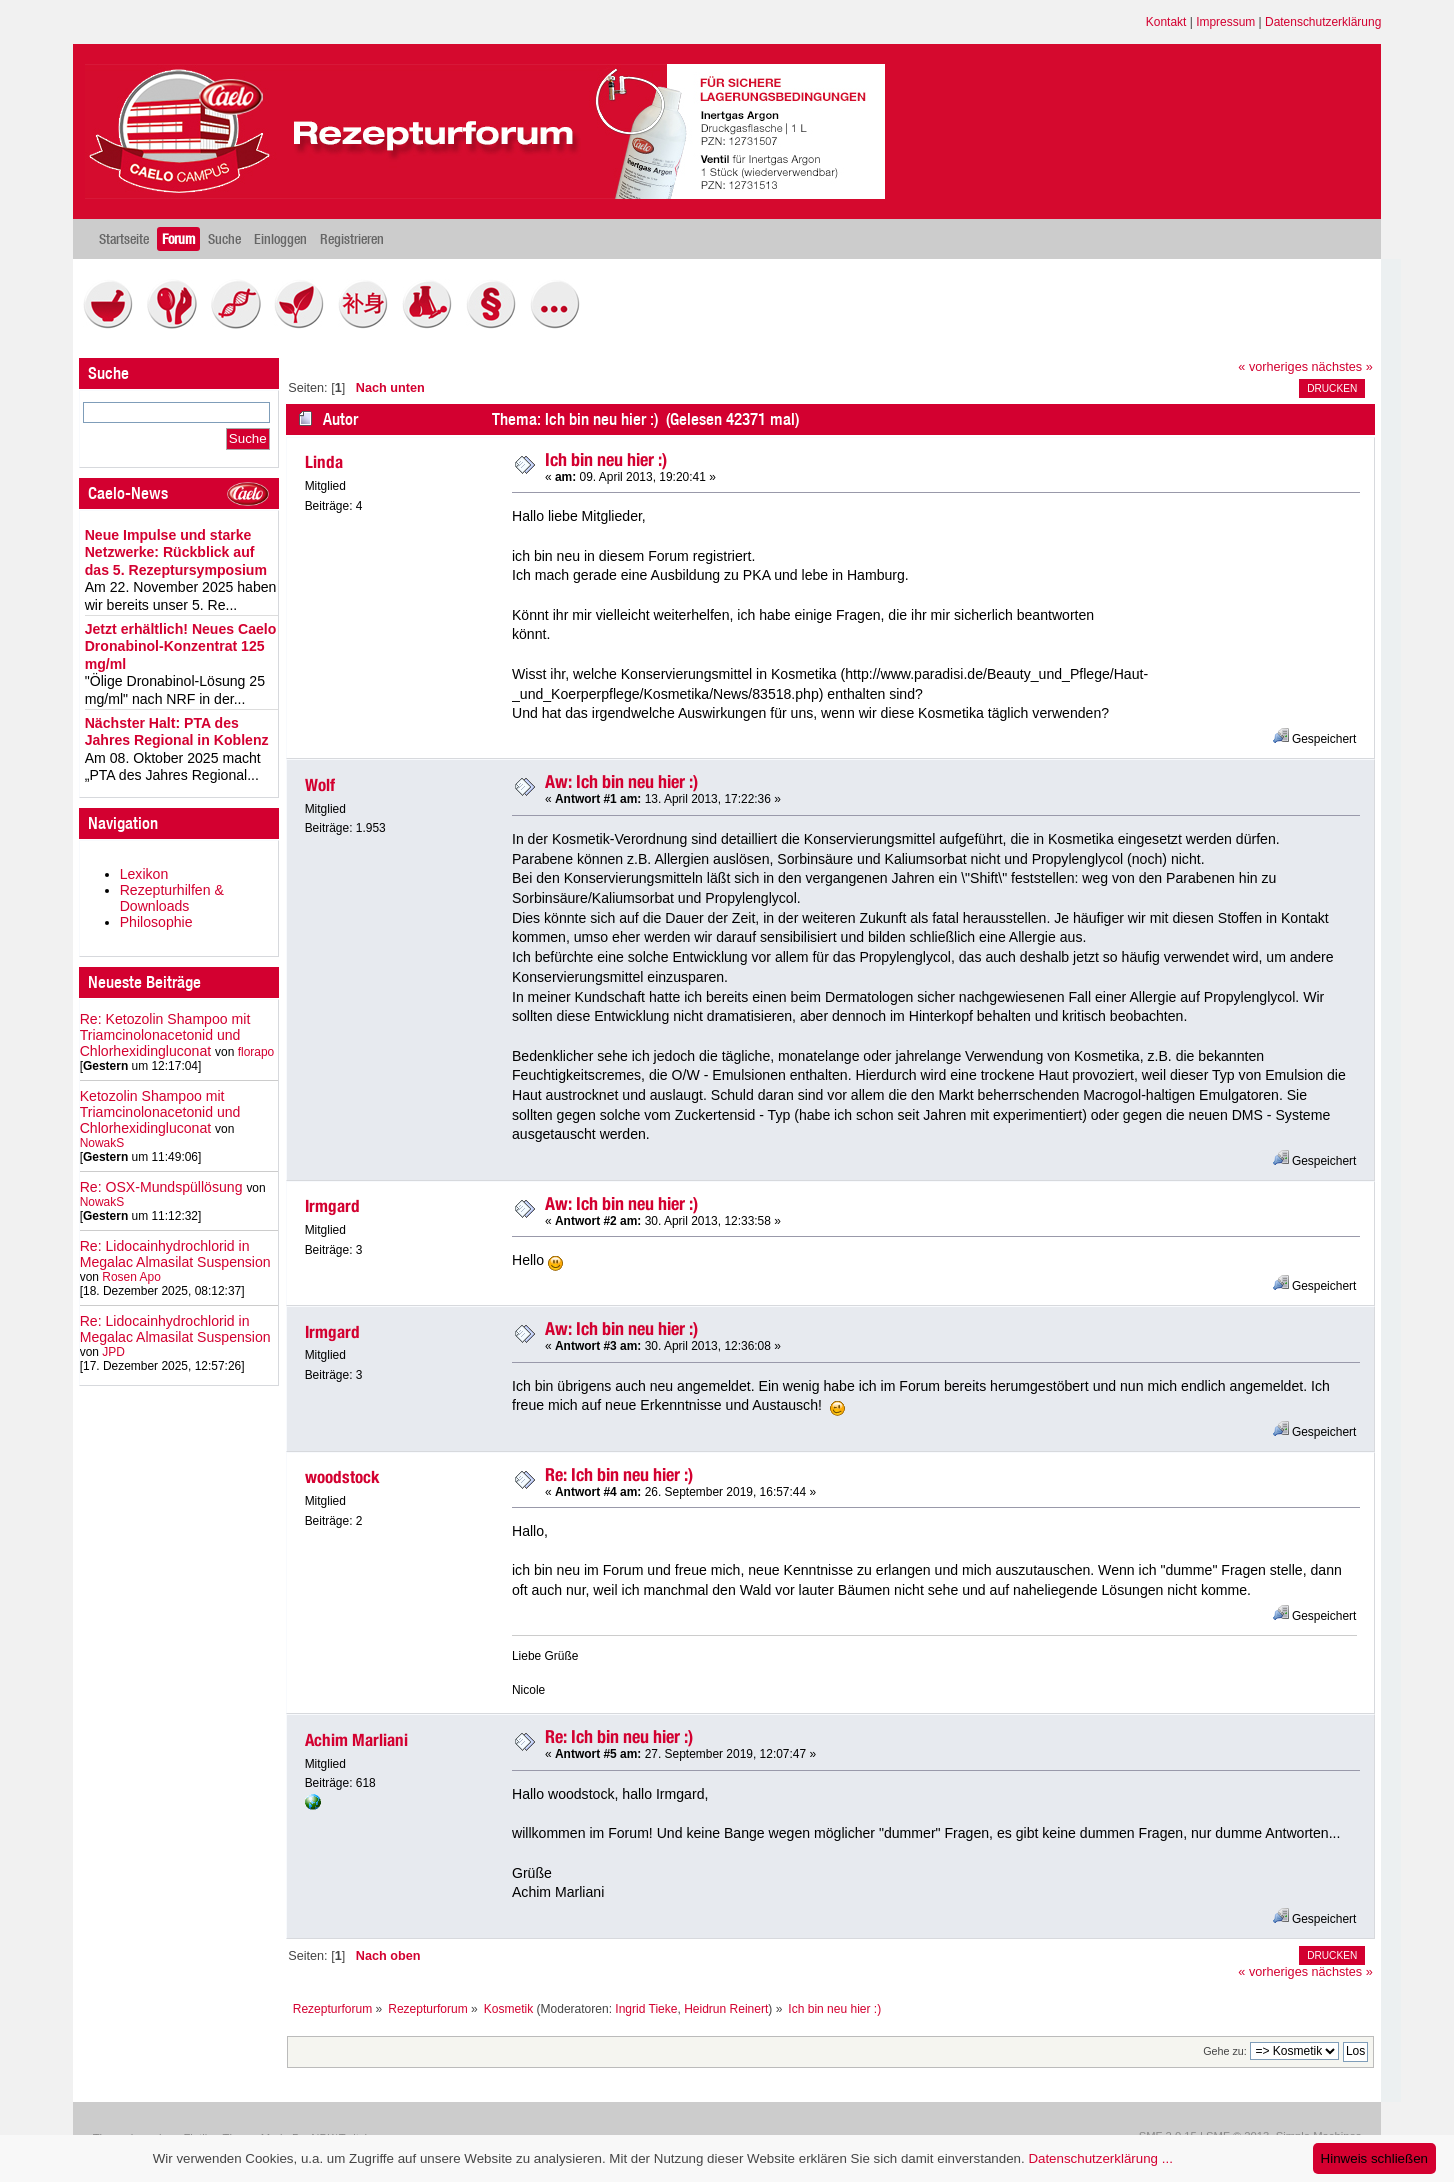  What do you see at coordinates (144, 874) in the screenshot?
I see `Lexikon` at bounding box center [144, 874].